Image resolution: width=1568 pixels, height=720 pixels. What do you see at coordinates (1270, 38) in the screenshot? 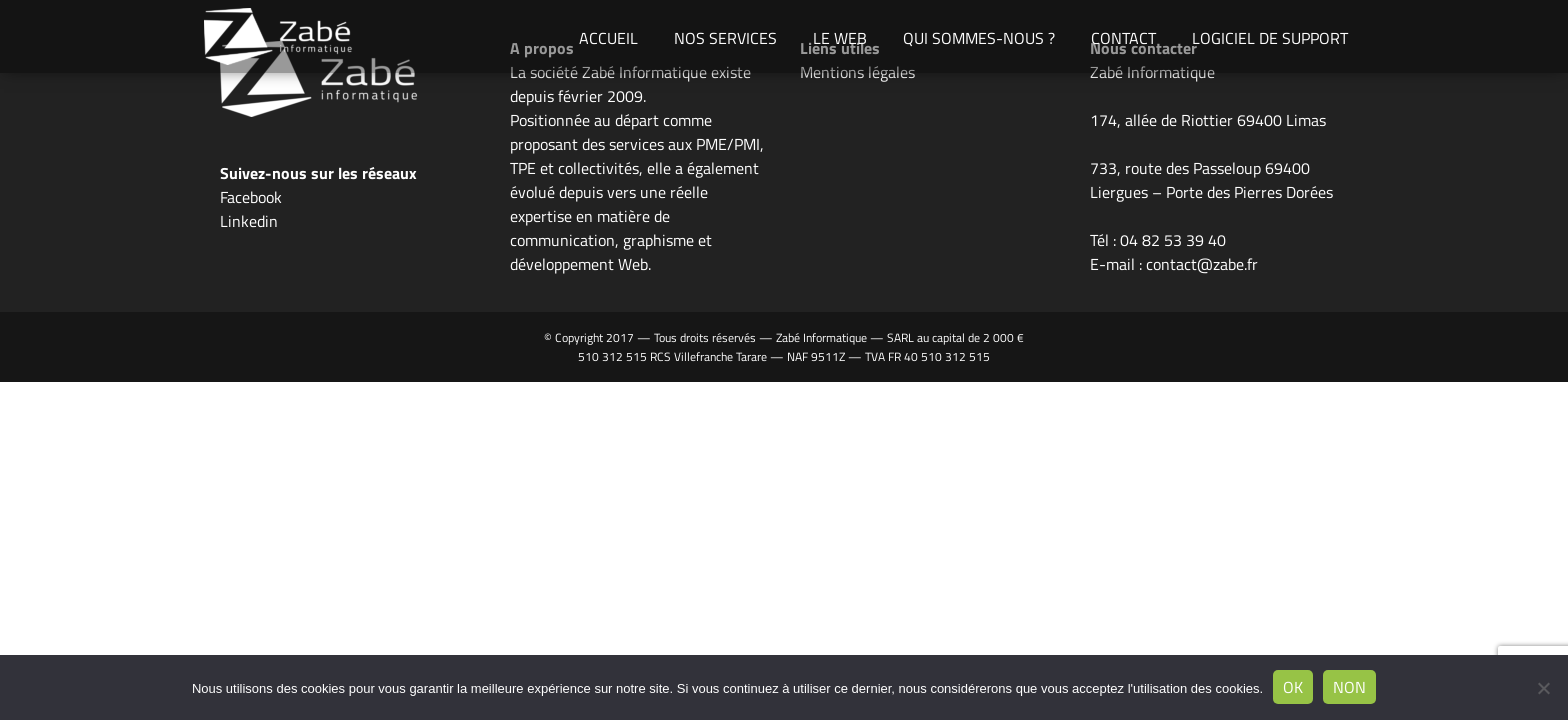
I see `Logiciel de support` at bounding box center [1270, 38].